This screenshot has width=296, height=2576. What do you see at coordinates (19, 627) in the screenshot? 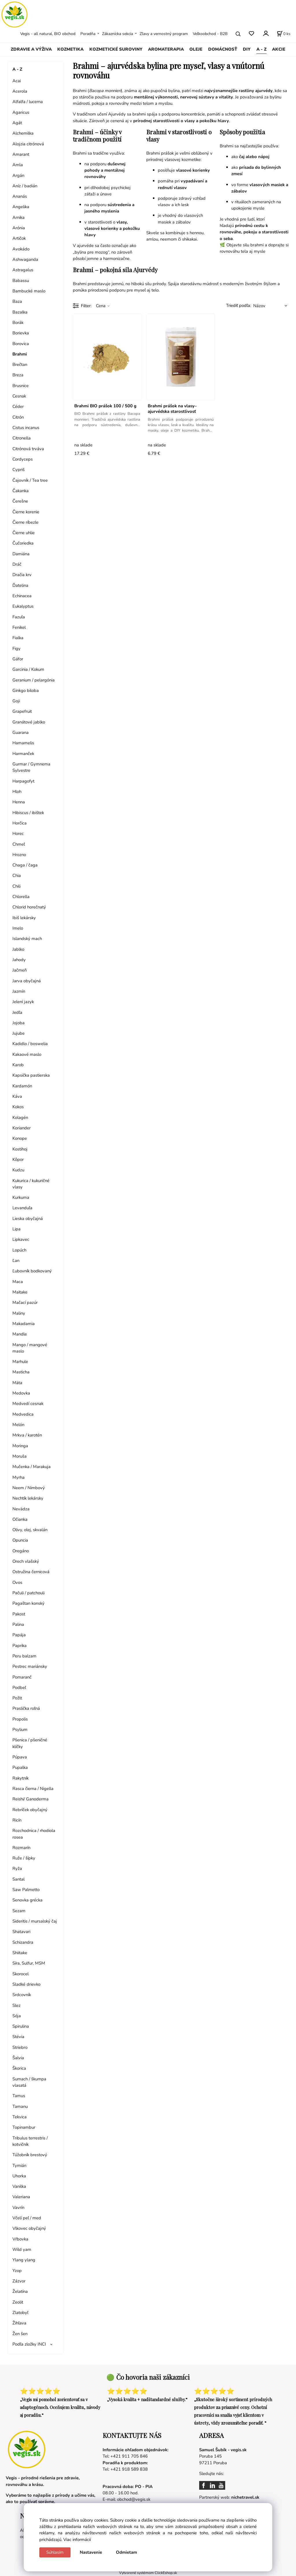
I see `Fenikel` at bounding box center [19, 627].